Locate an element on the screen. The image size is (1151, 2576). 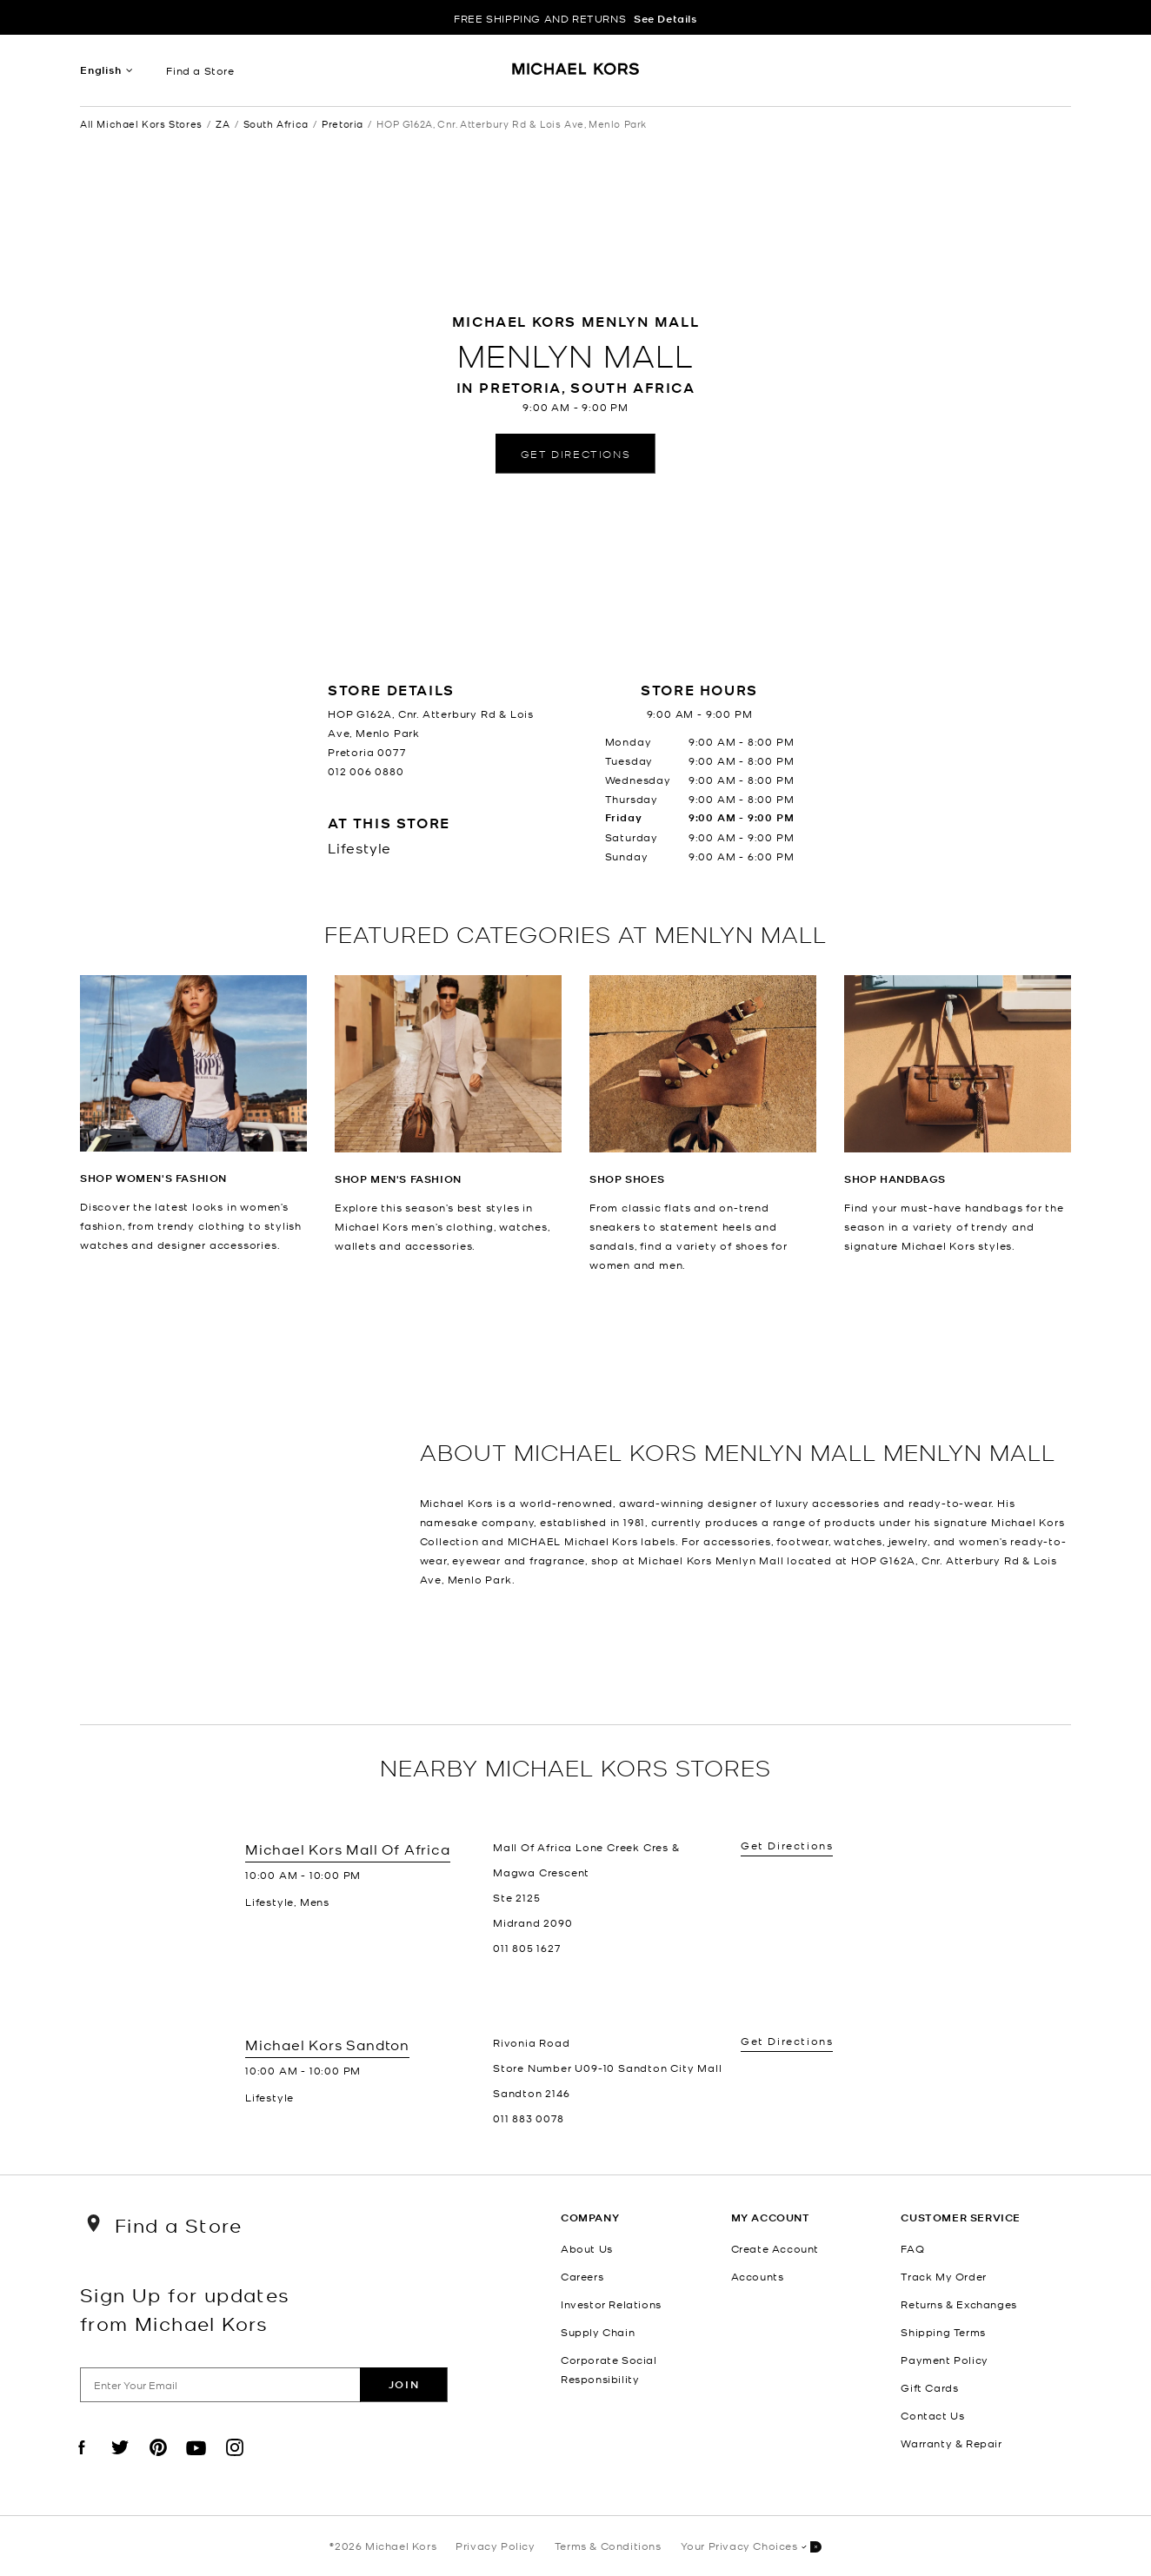
Find a Store is located at coordinates (200, 70).